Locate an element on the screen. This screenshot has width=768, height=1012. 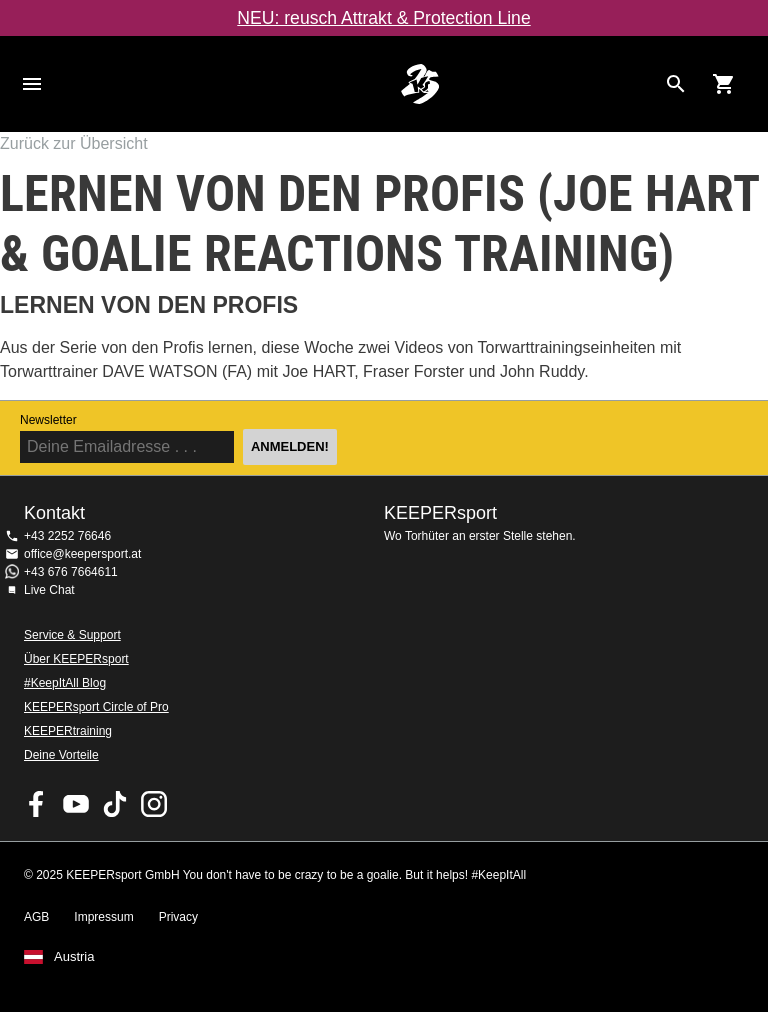
Privacy is located at coordinates (178, 917).